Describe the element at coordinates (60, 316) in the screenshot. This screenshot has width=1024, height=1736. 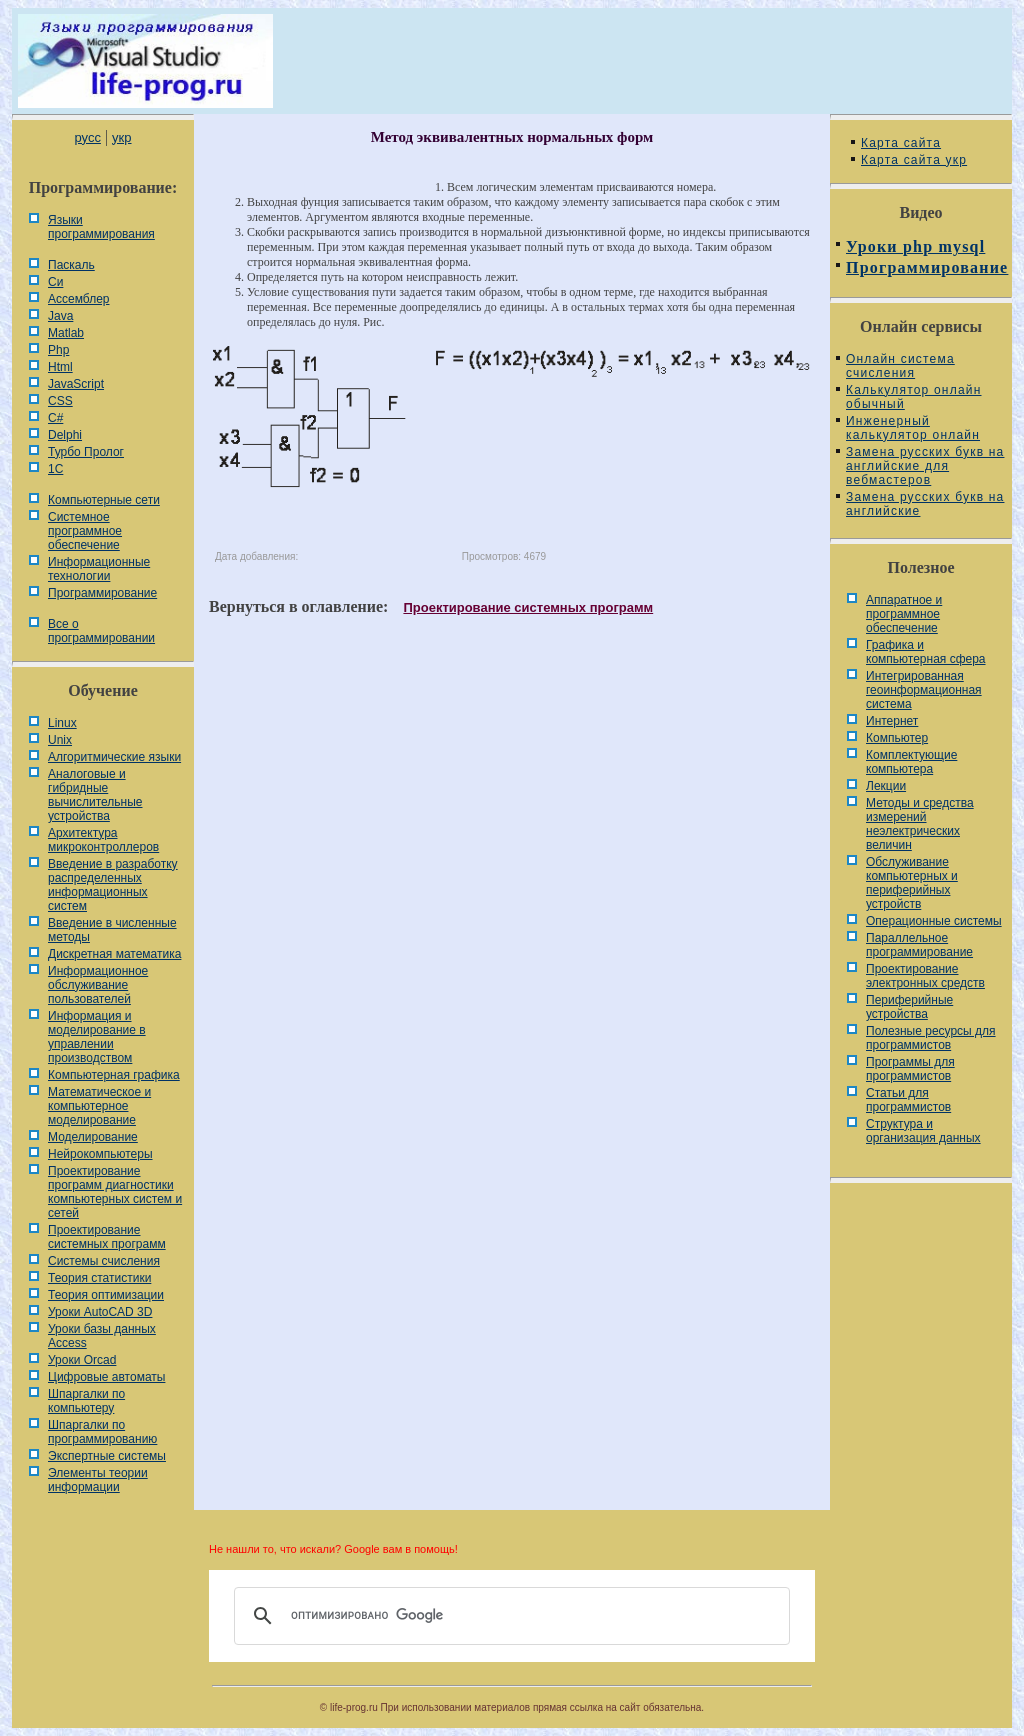
I see `Java` at that location.